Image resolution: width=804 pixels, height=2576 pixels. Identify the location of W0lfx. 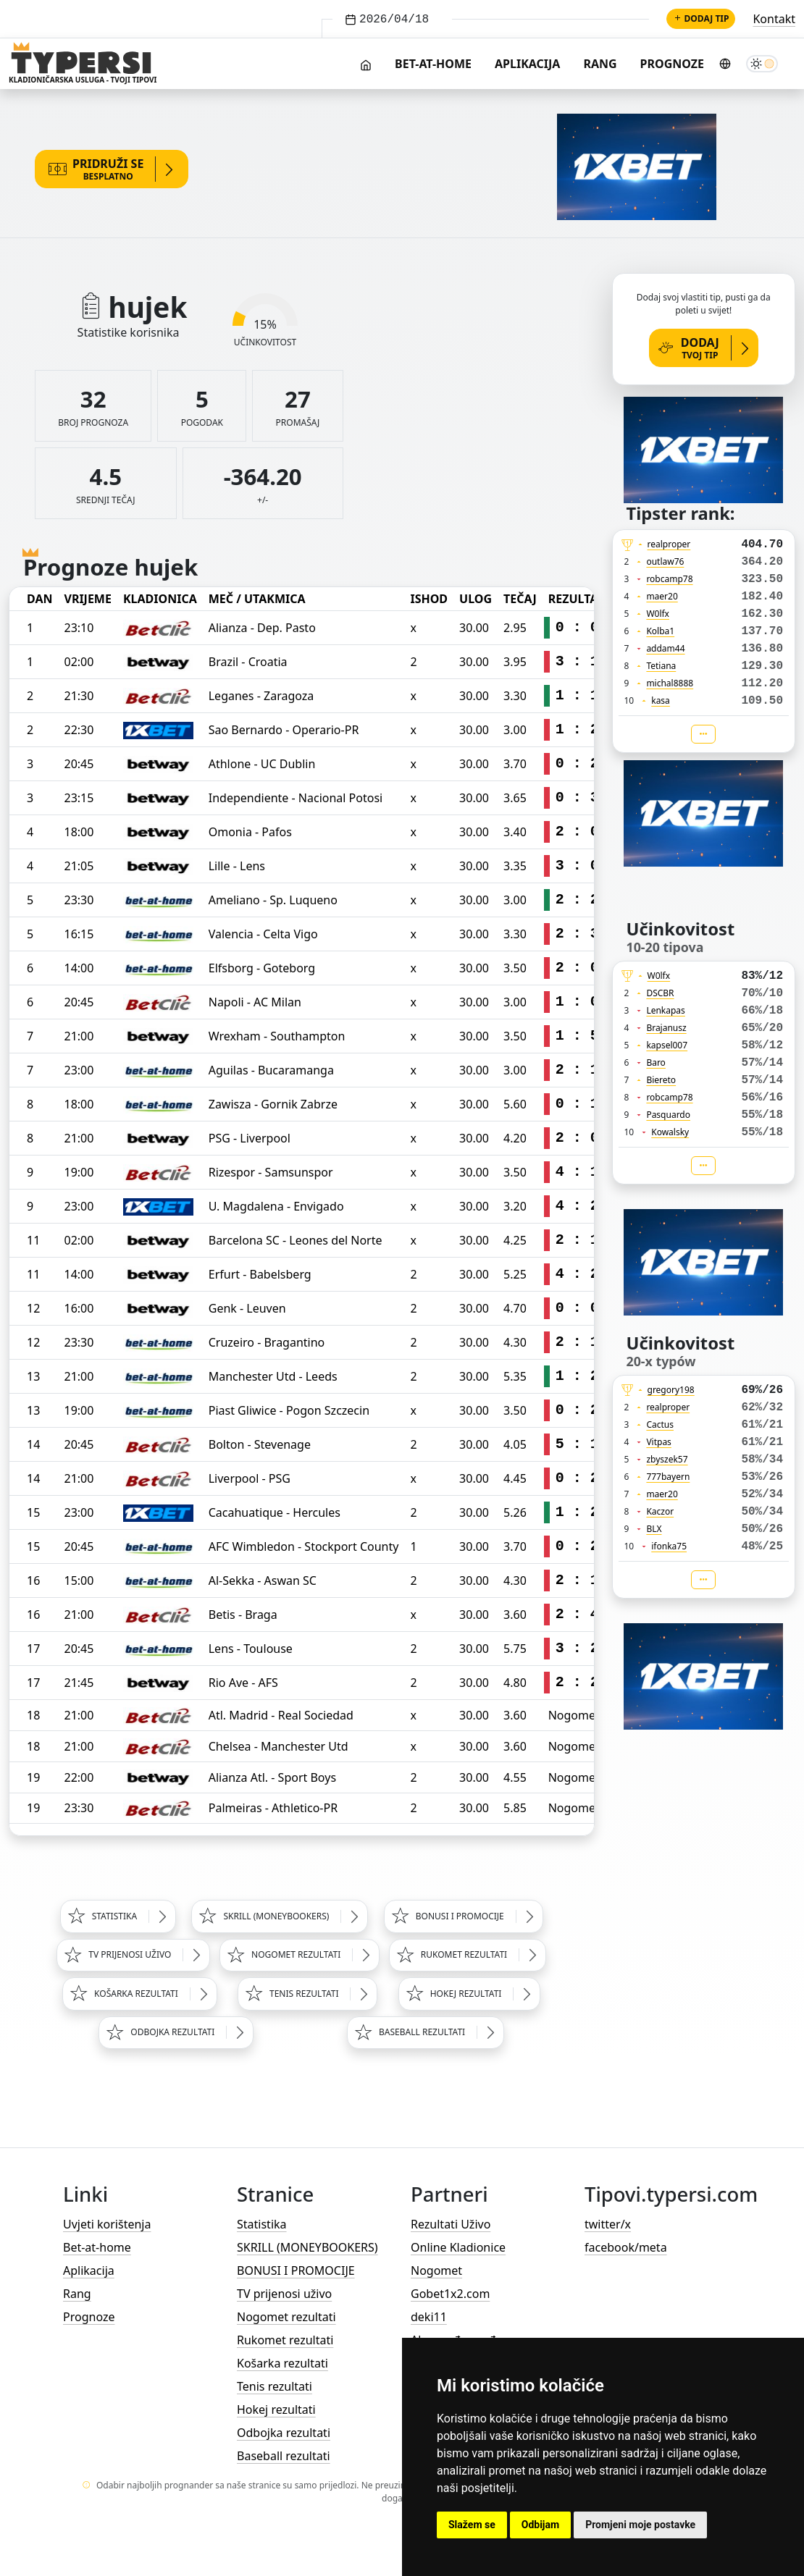
(657, 613).